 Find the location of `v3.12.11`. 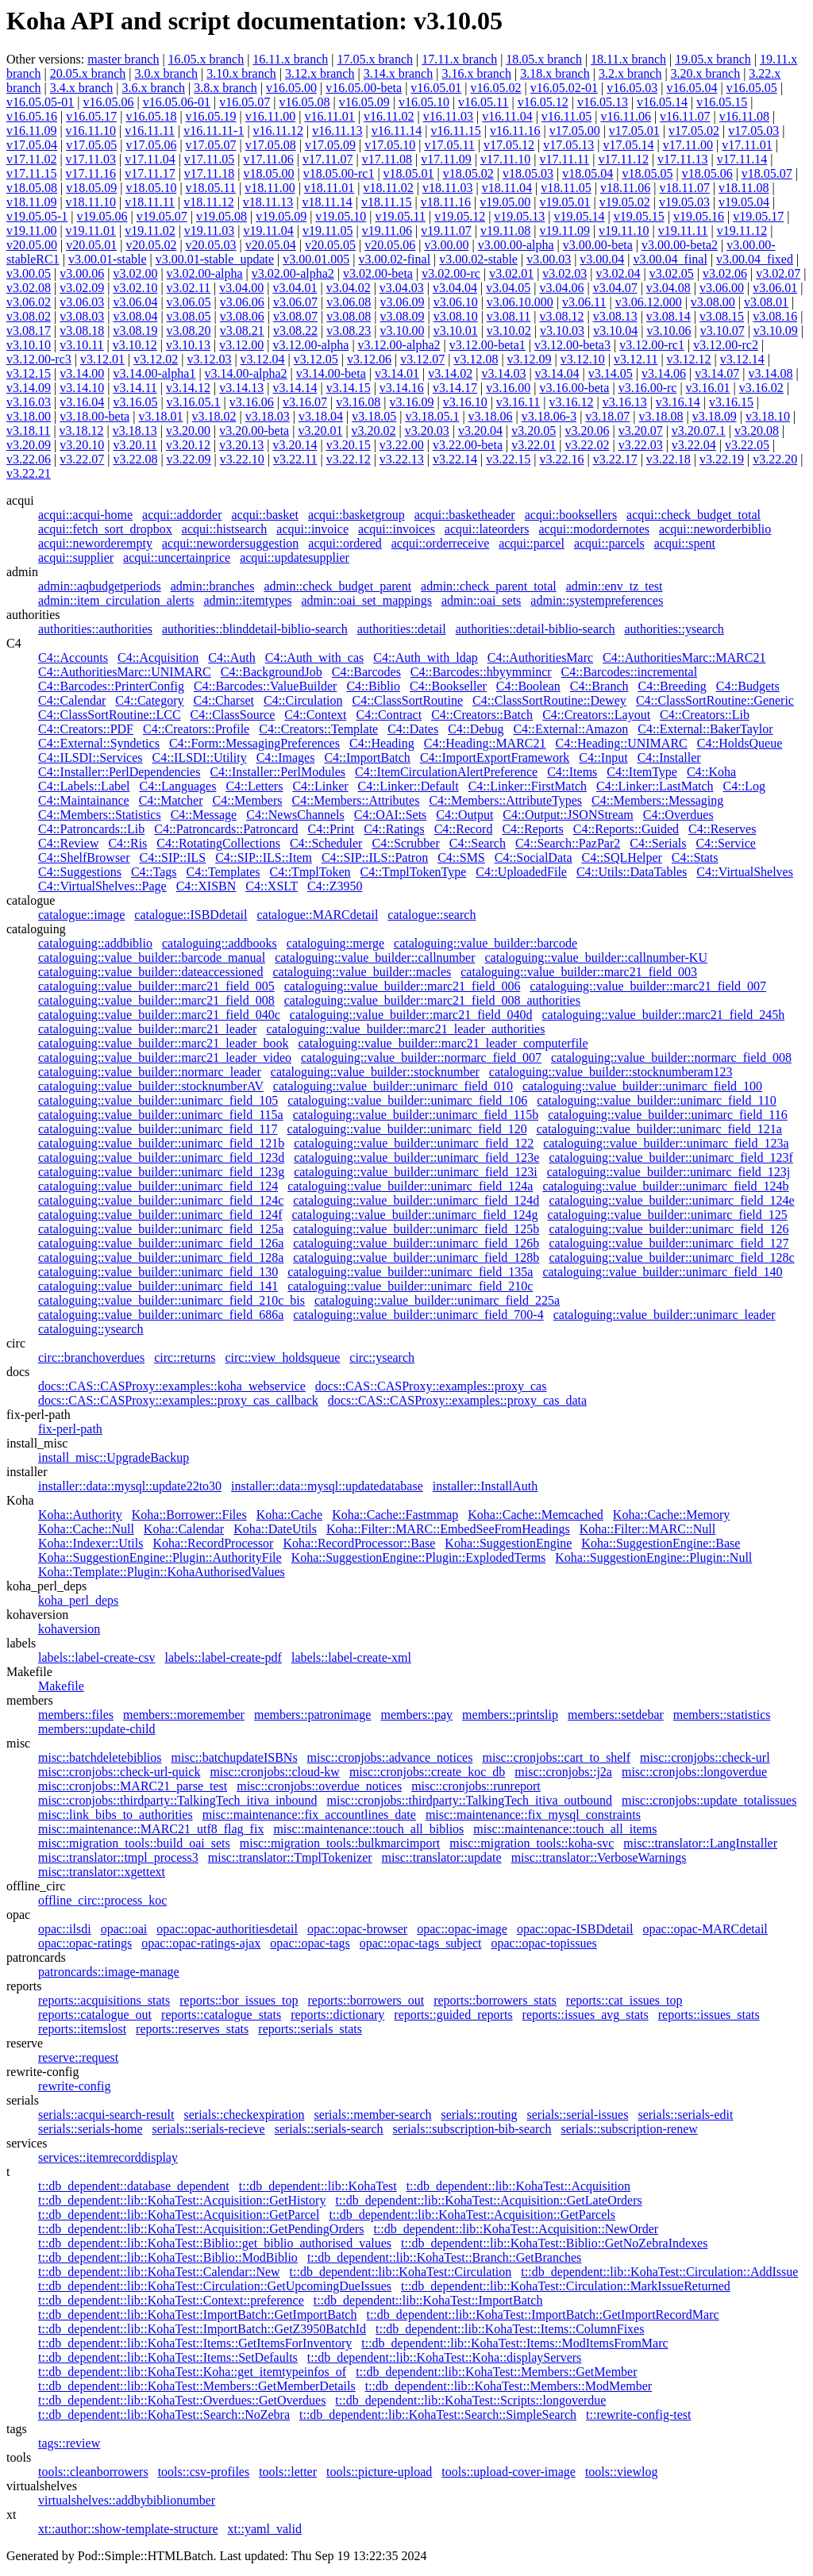

v3.12.11 is located at coordinates (635, 359).